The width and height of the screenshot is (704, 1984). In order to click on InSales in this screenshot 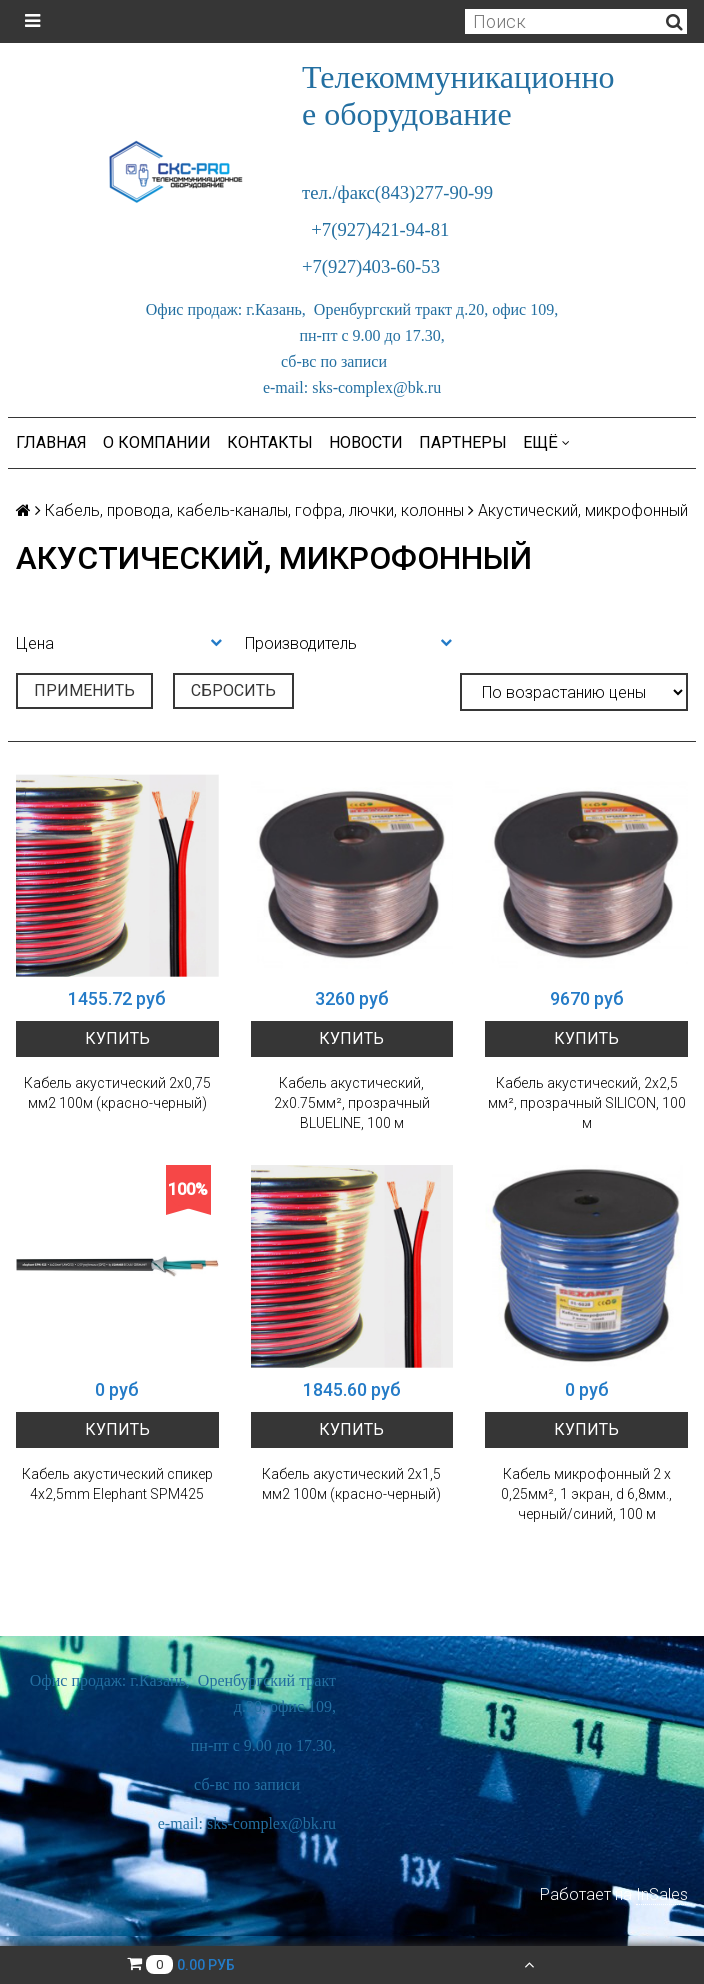, I will do `click(662, 1894)`.